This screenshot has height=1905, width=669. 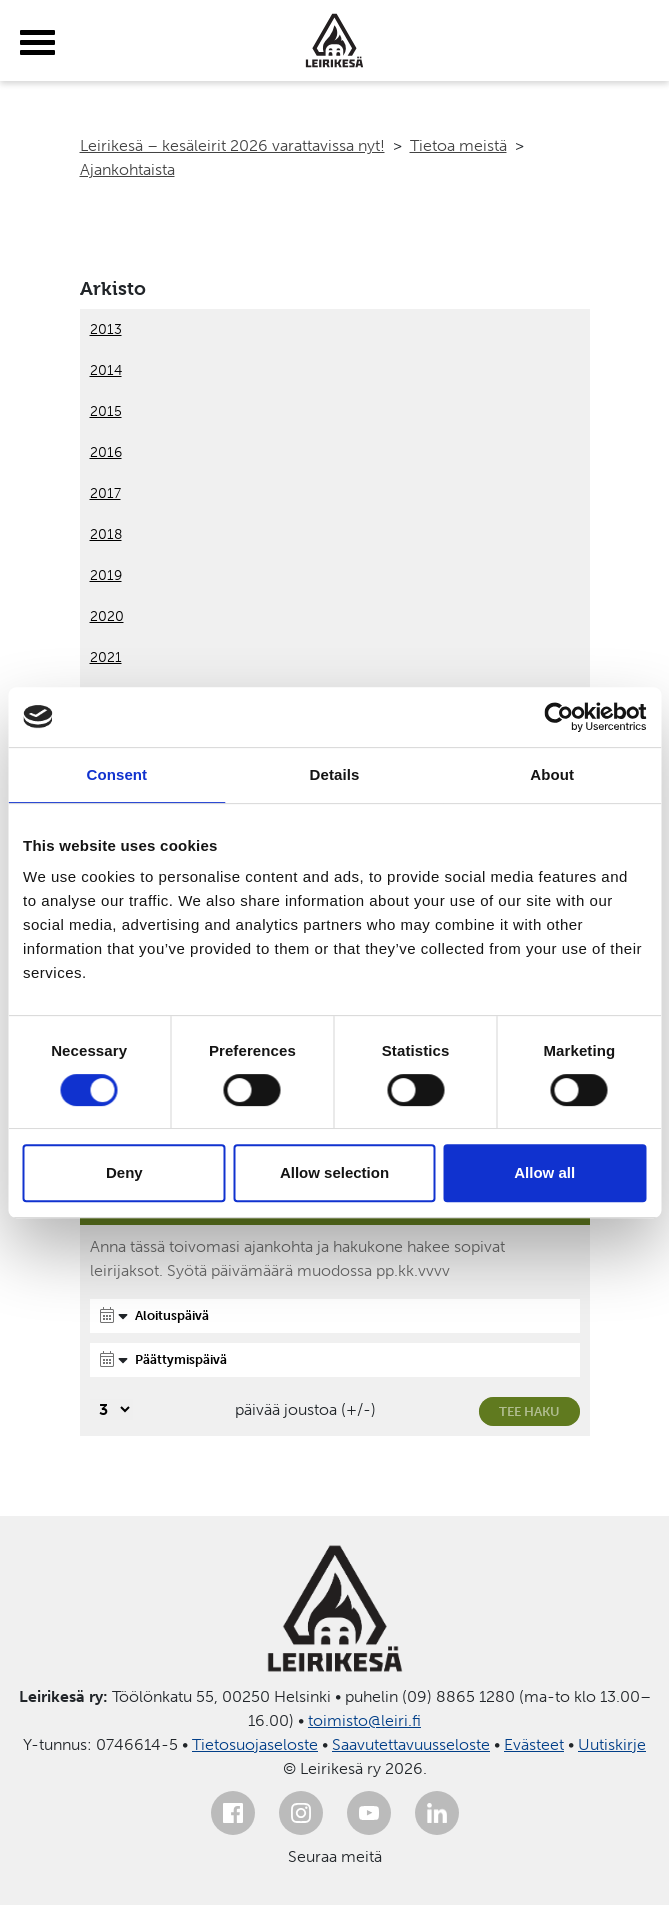 I want to click on 2021, so click(x=106, y=657).